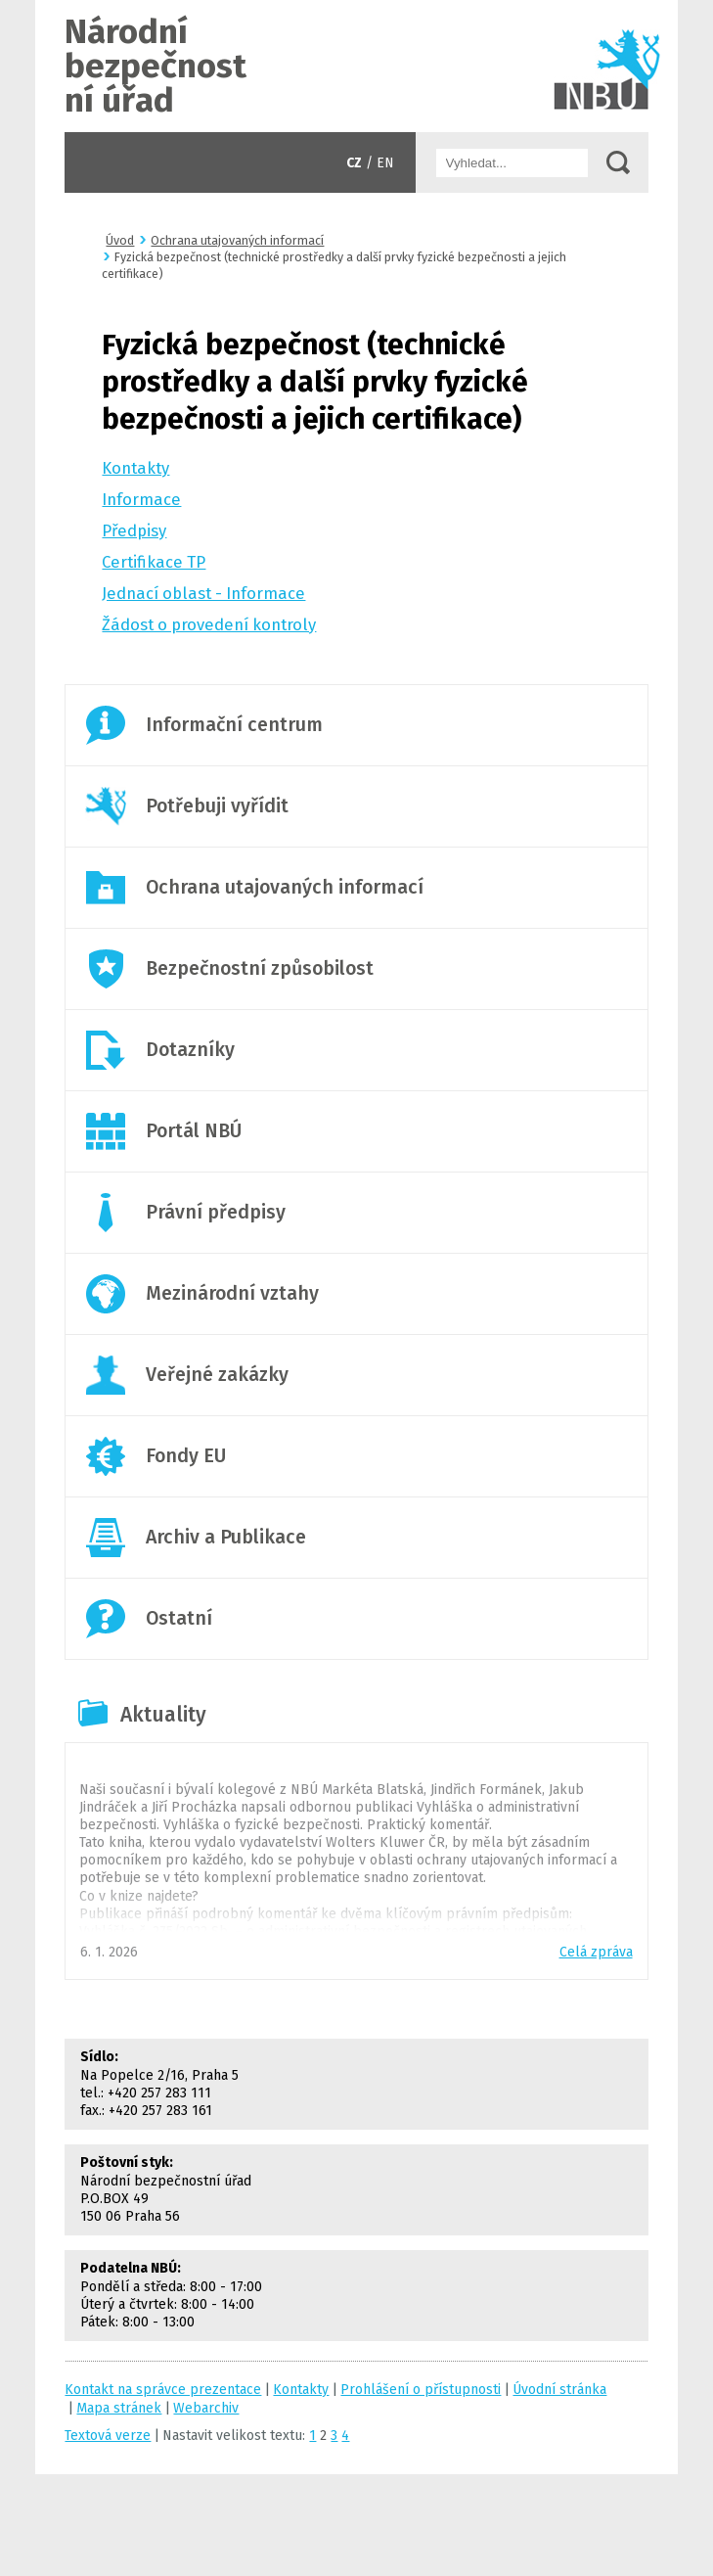 This screenshot has width=713, height=2576. I want to click on Mapa stránek, so click(118, 2408).